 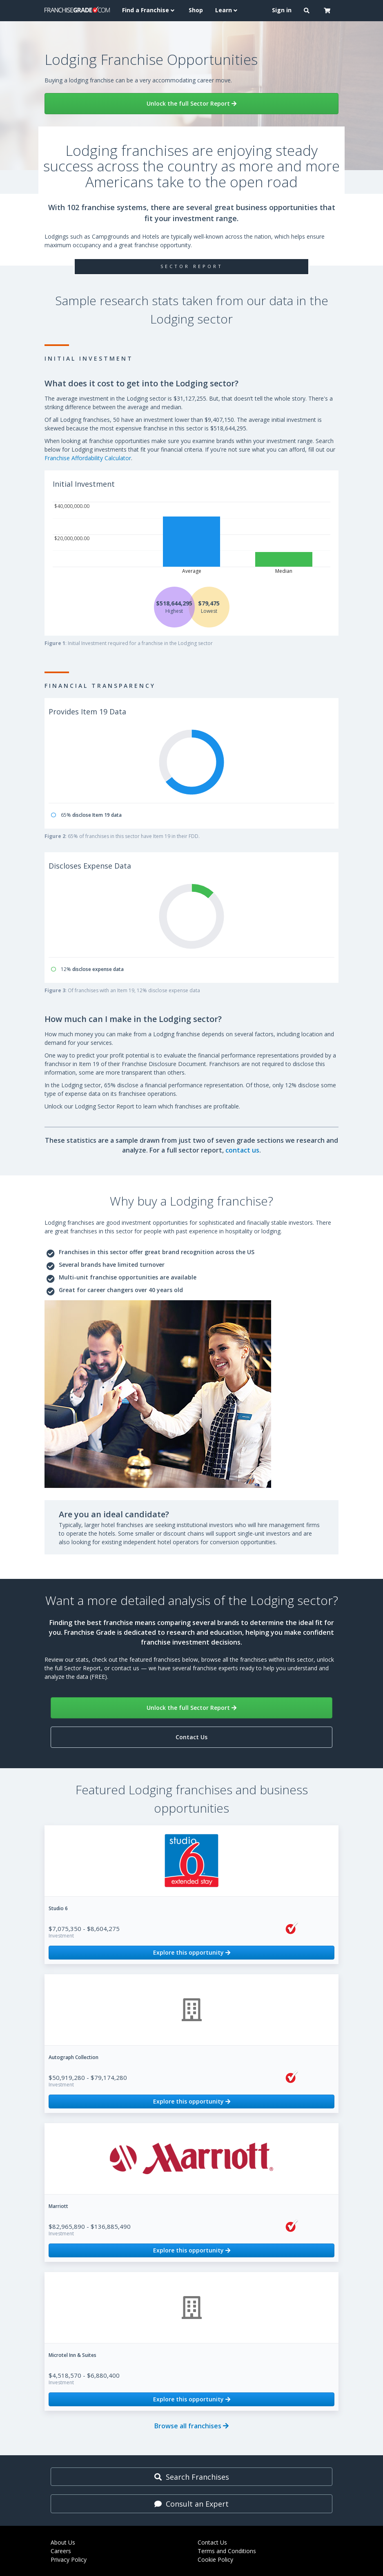 What do you see at coordinates (196, 10) in the screenshot?
I see `Shop [menuitem]` at bounding box center [196, 10].